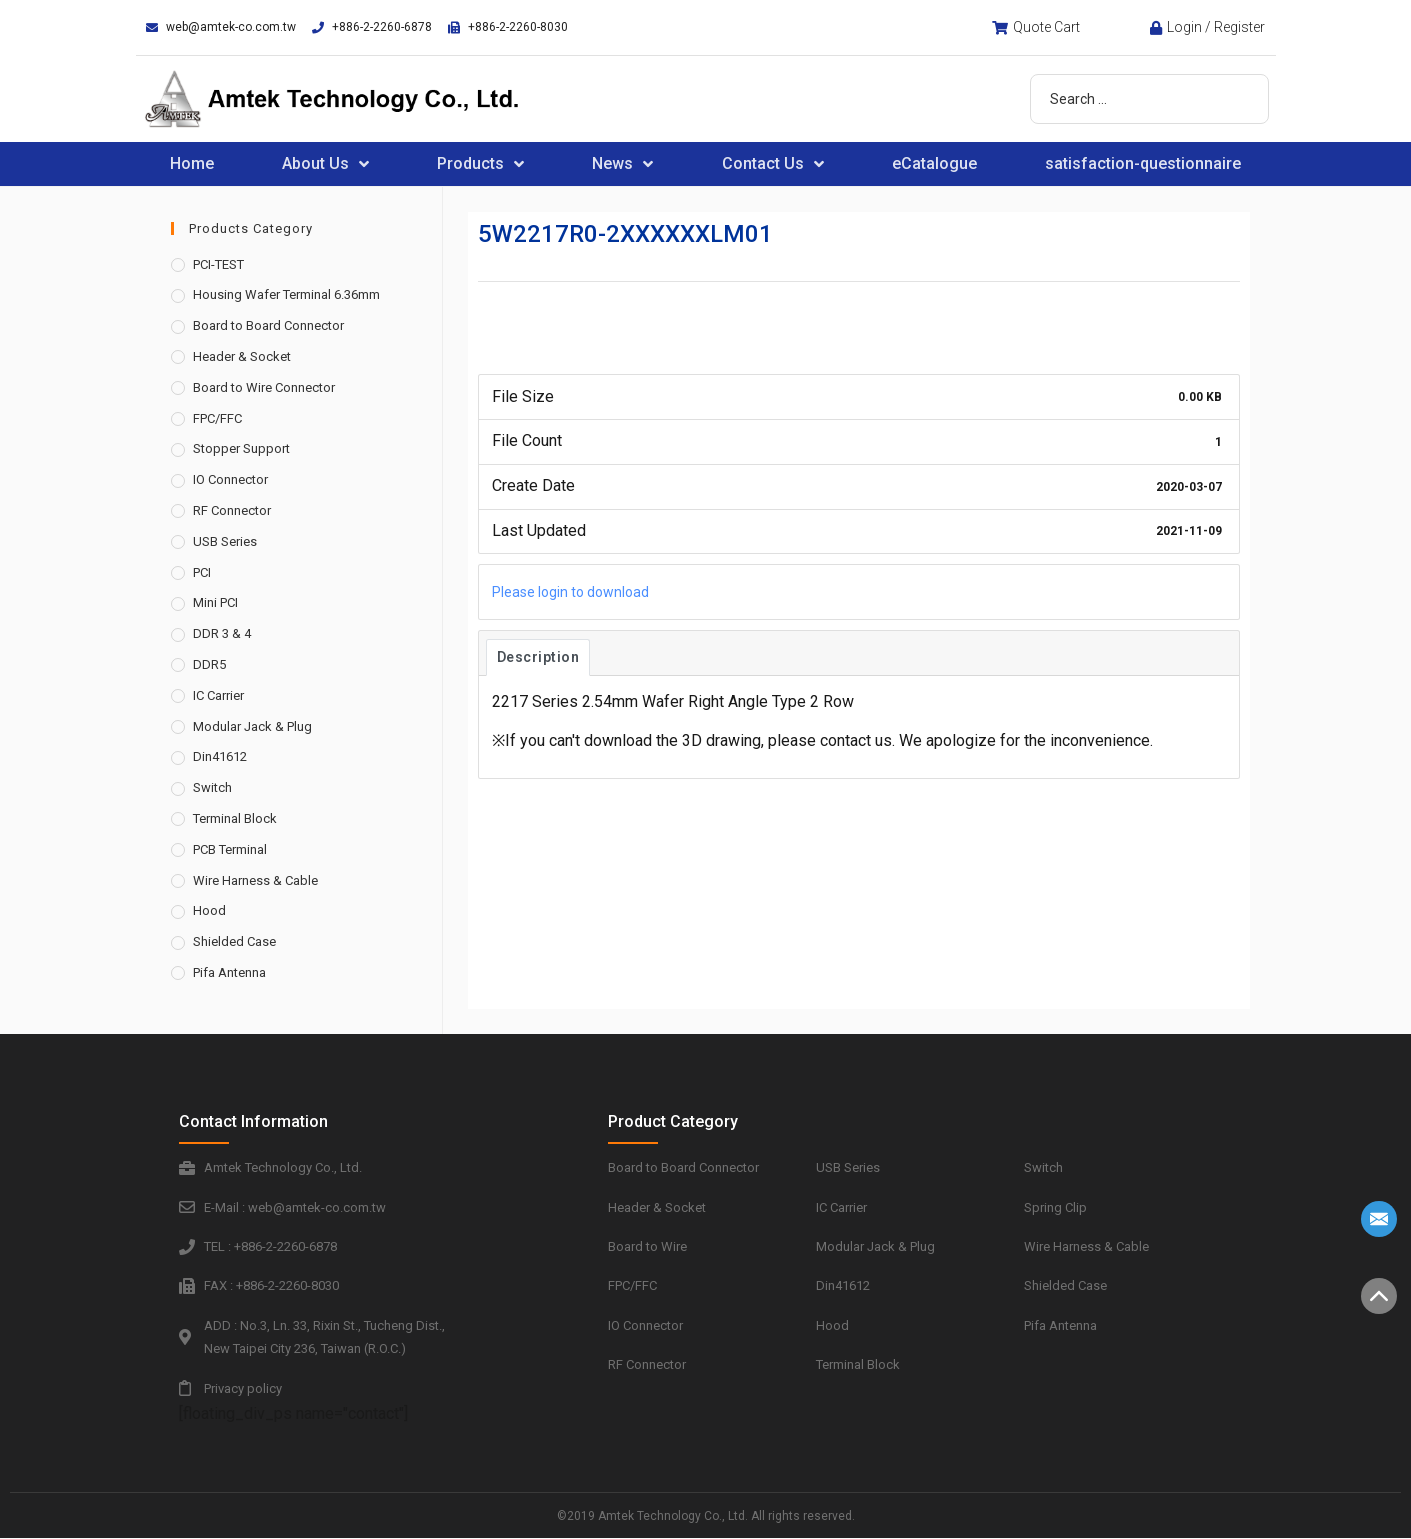  What do you see at coordinates (215, 602) in the screenshot?
I see `Mini PCI` at bounding box center [215, 602].